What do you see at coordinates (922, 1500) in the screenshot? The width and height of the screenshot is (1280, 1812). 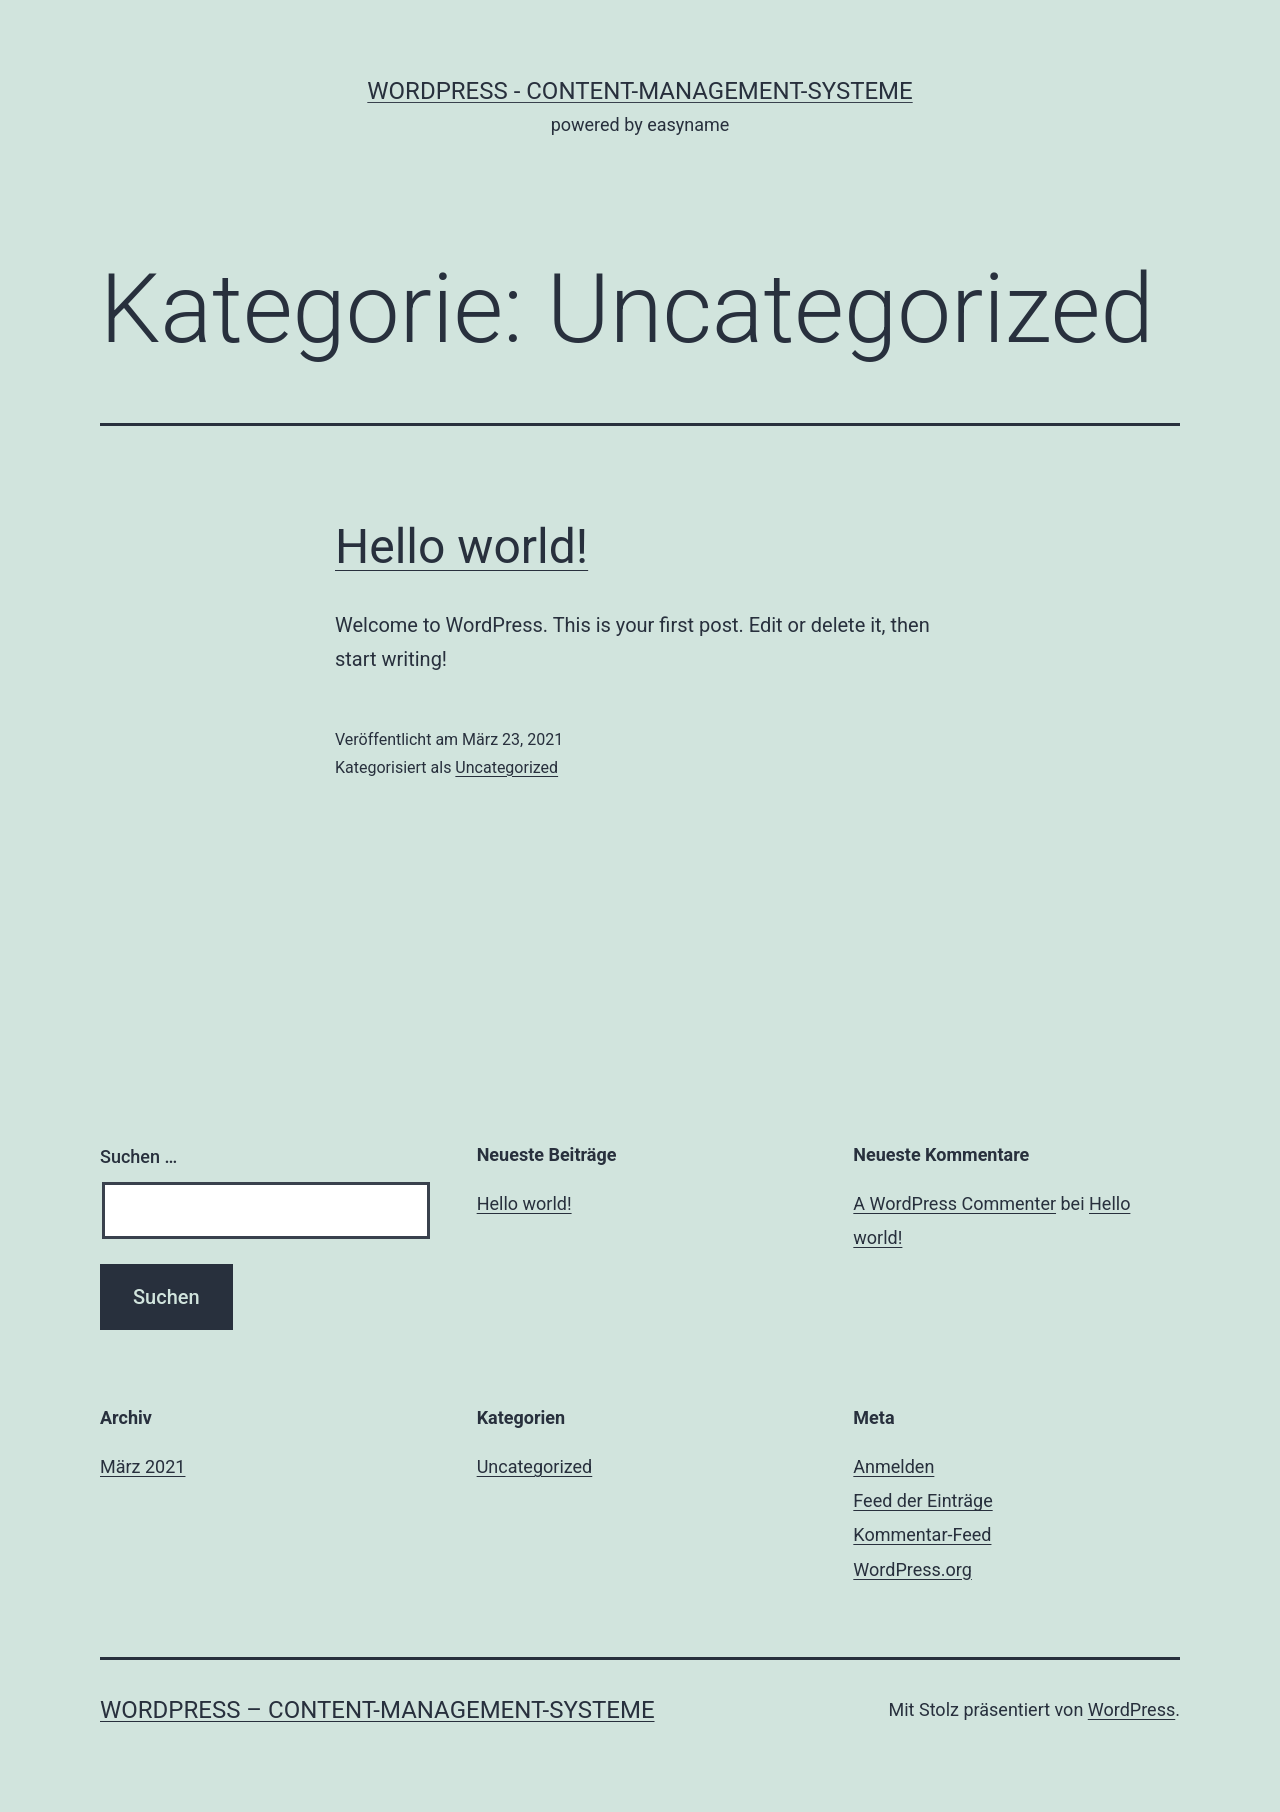 I see `Feed der Einträge` at bounding box center [922, 1500].